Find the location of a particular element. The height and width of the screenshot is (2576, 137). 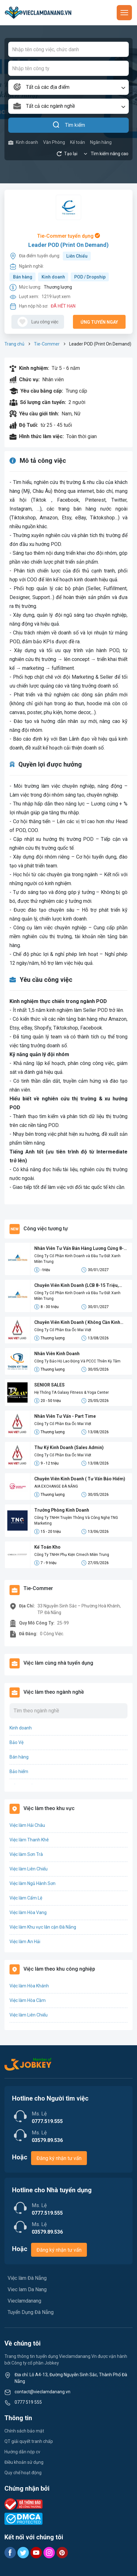

Vieclamdanang is located at coordinates (24, 2301).